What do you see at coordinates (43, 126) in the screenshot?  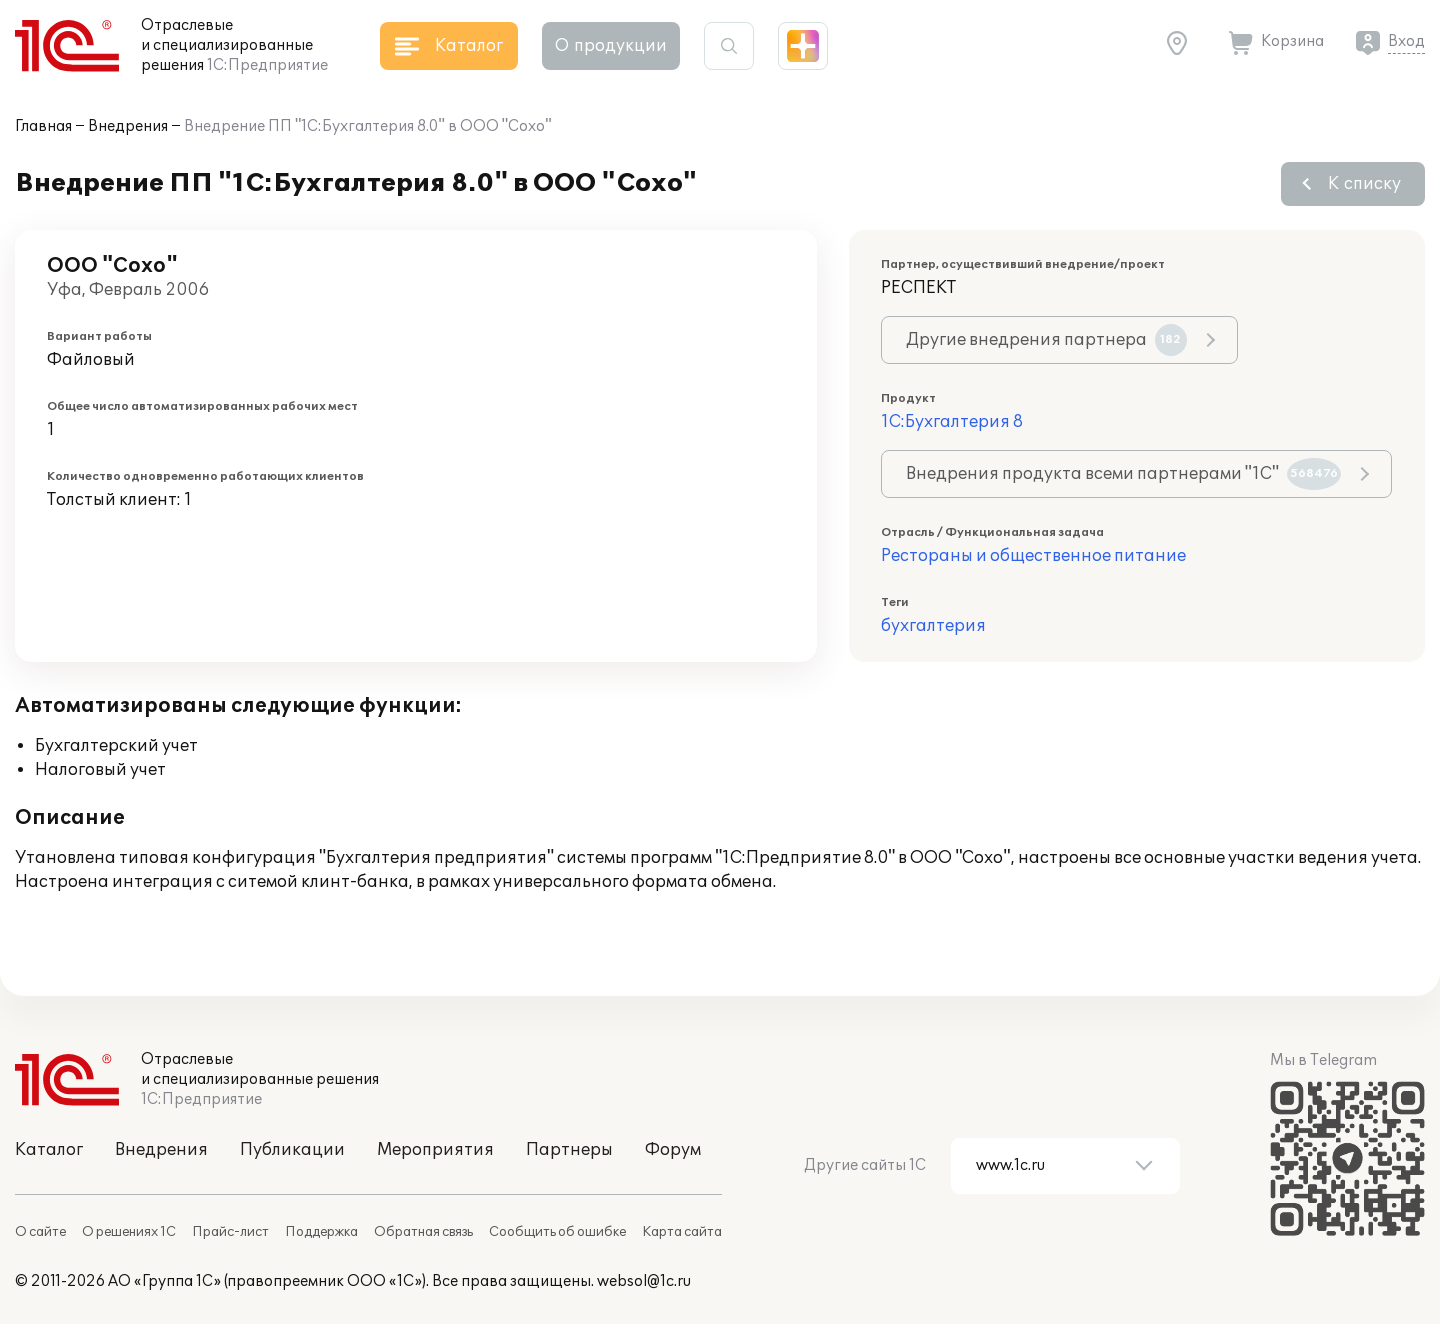 I see `Главная` at bounding box center [43, 126].